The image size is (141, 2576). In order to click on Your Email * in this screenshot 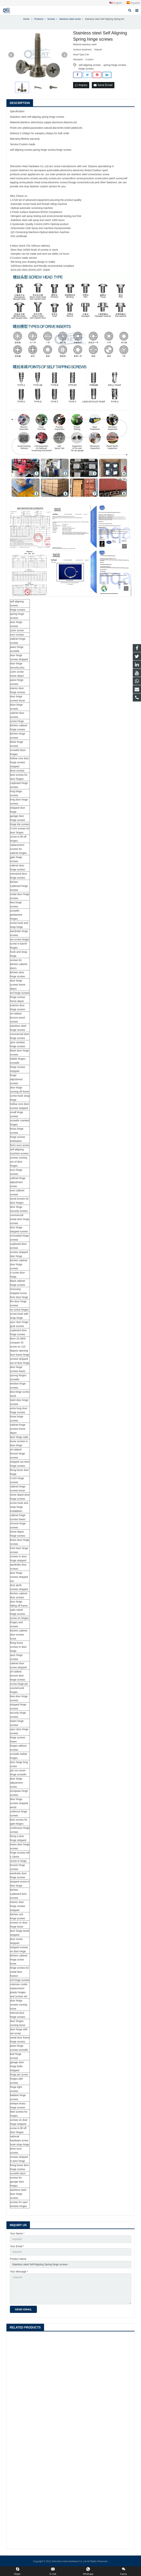, I will do `click(17, 2246)`.